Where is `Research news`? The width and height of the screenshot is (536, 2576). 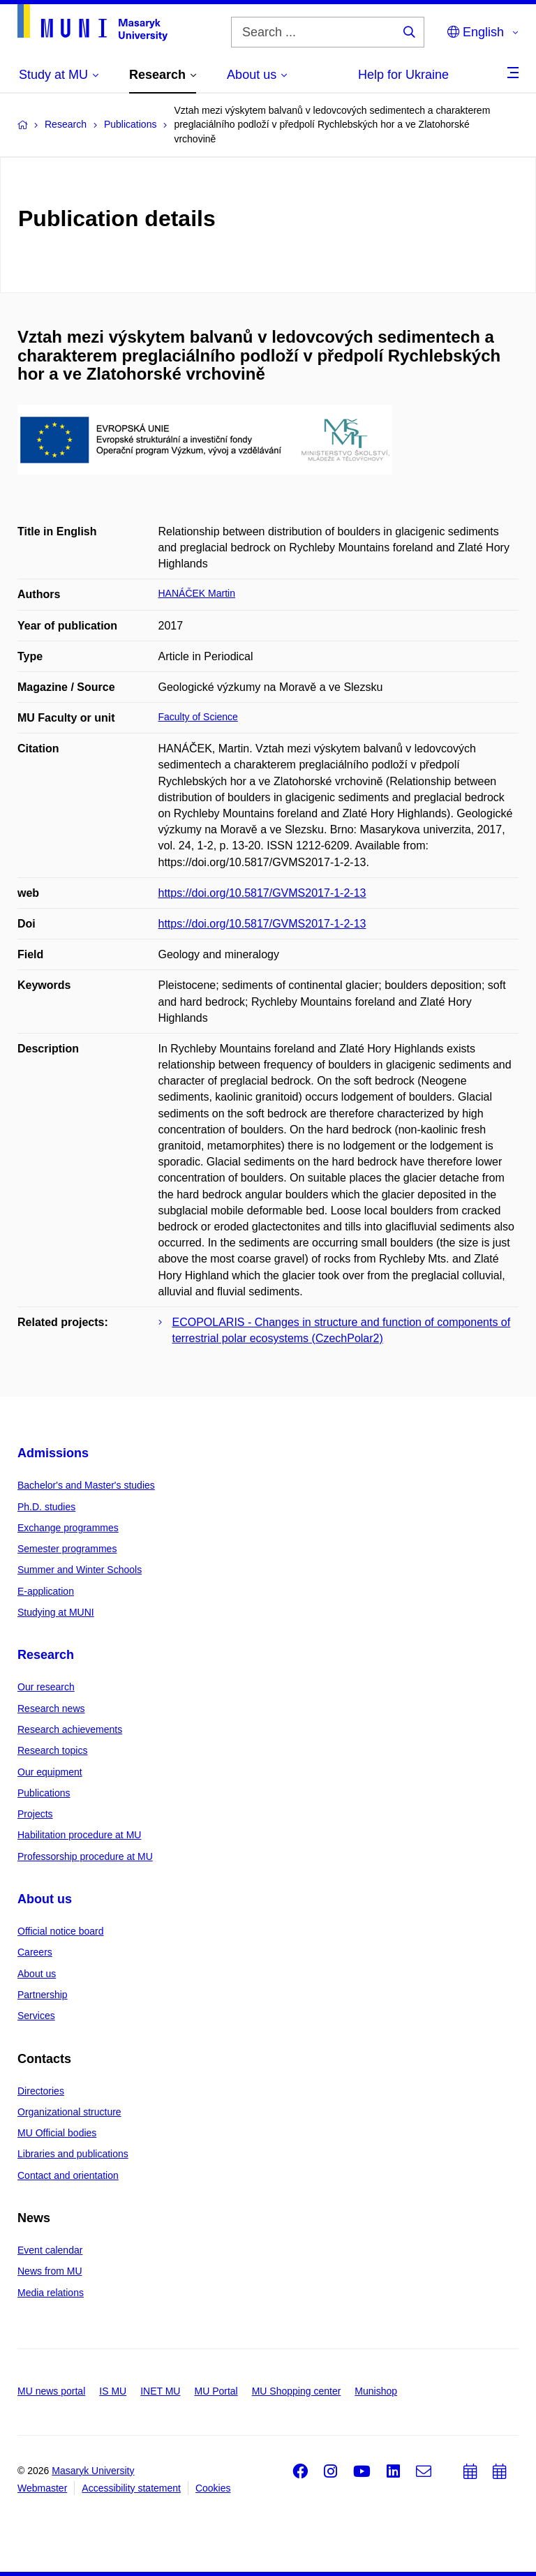
Research news is located at coordinates (51, 1708).